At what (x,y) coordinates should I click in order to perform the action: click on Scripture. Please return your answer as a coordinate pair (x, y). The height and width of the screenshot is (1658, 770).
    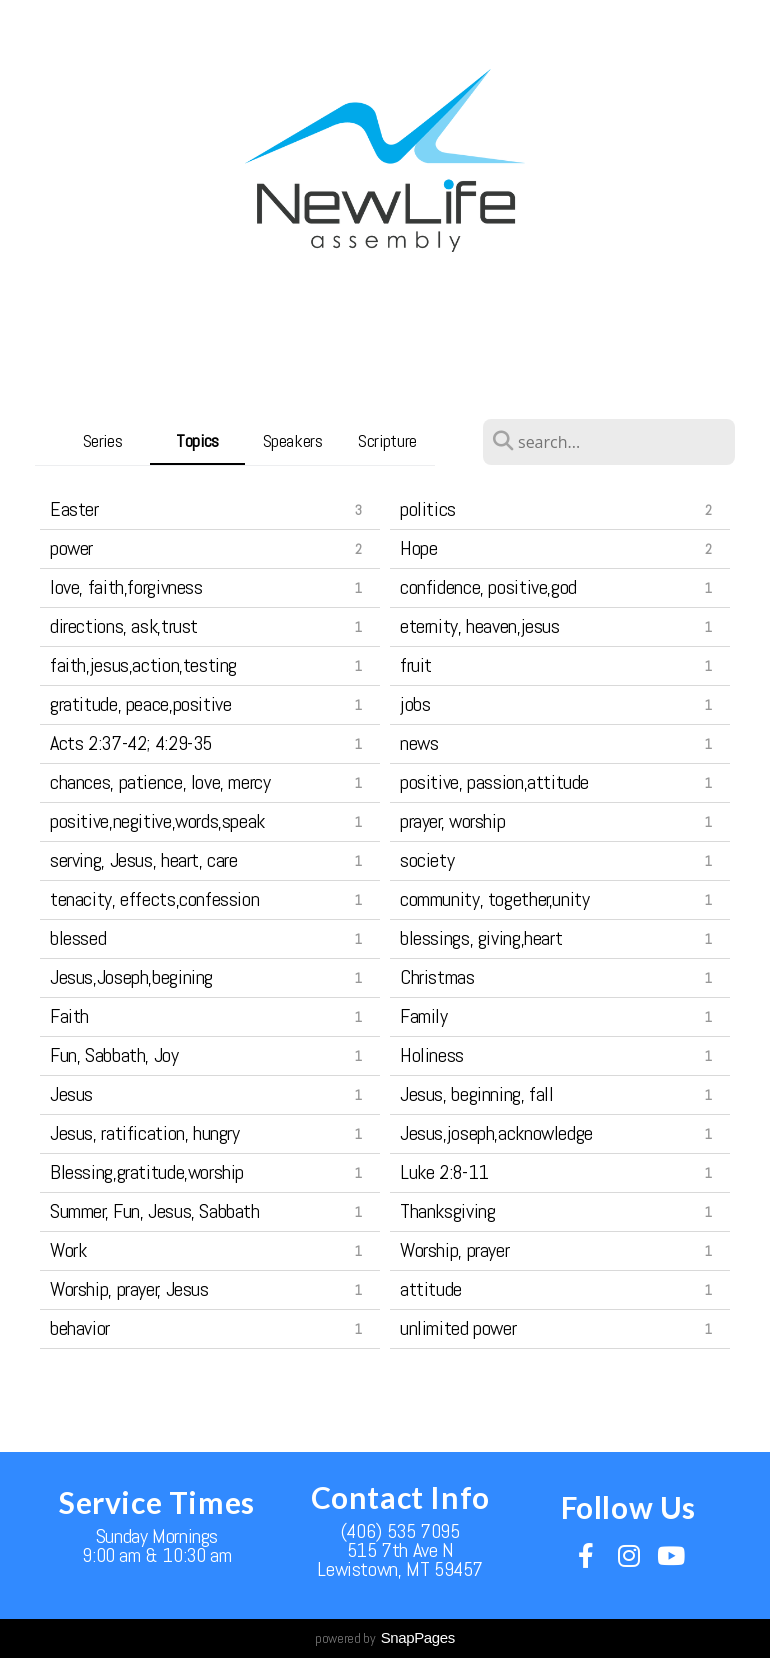
    Looking at the image, I should click on (387, 440).